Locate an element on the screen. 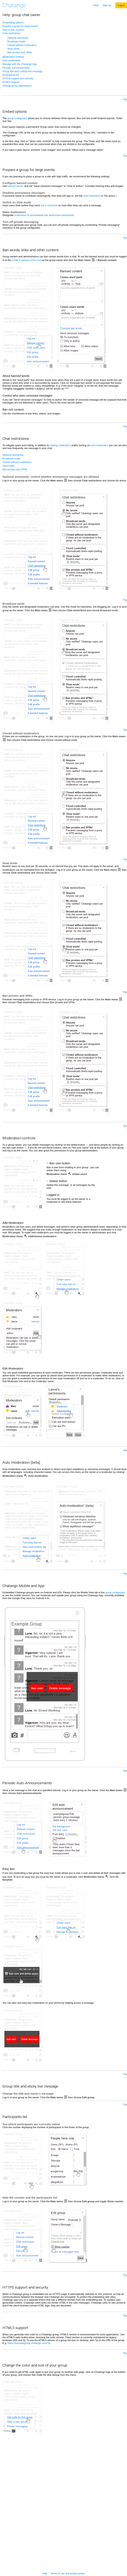  Moderation controls is located at coordinates (13, 56).